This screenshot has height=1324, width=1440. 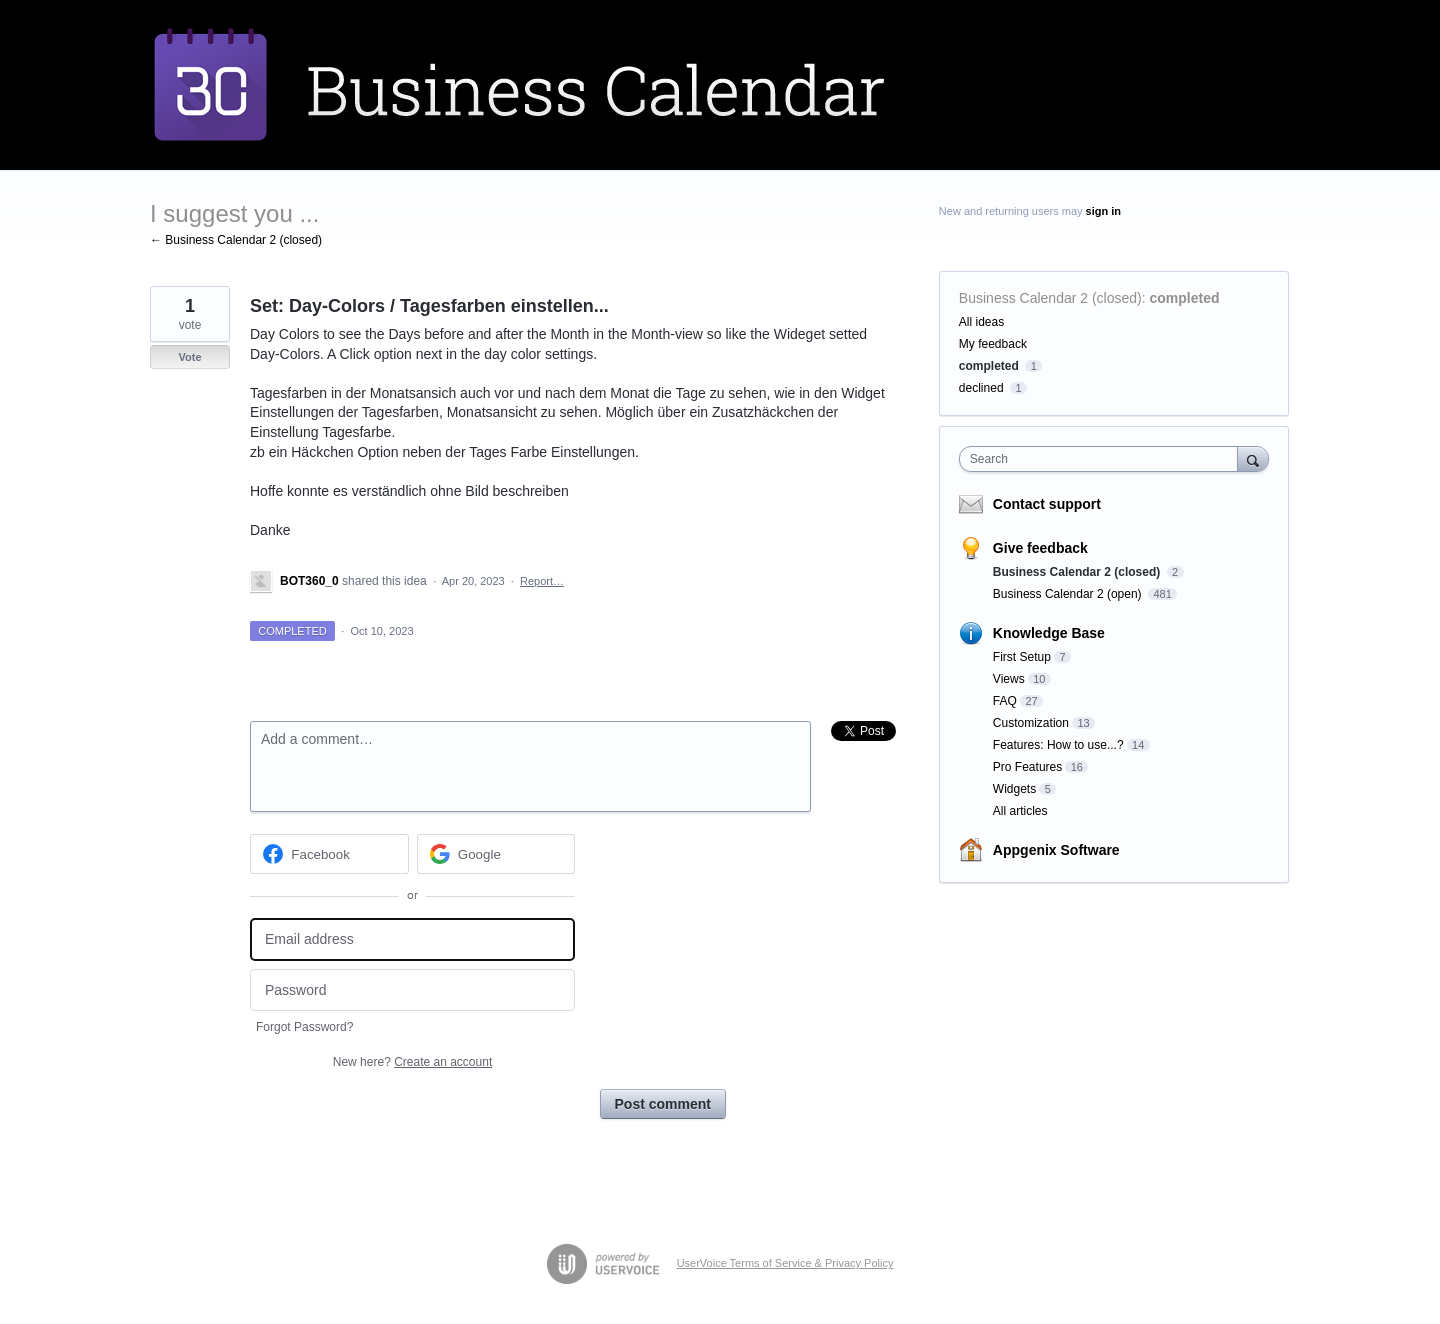 I want to click on declined, so click(x=981, y=388).